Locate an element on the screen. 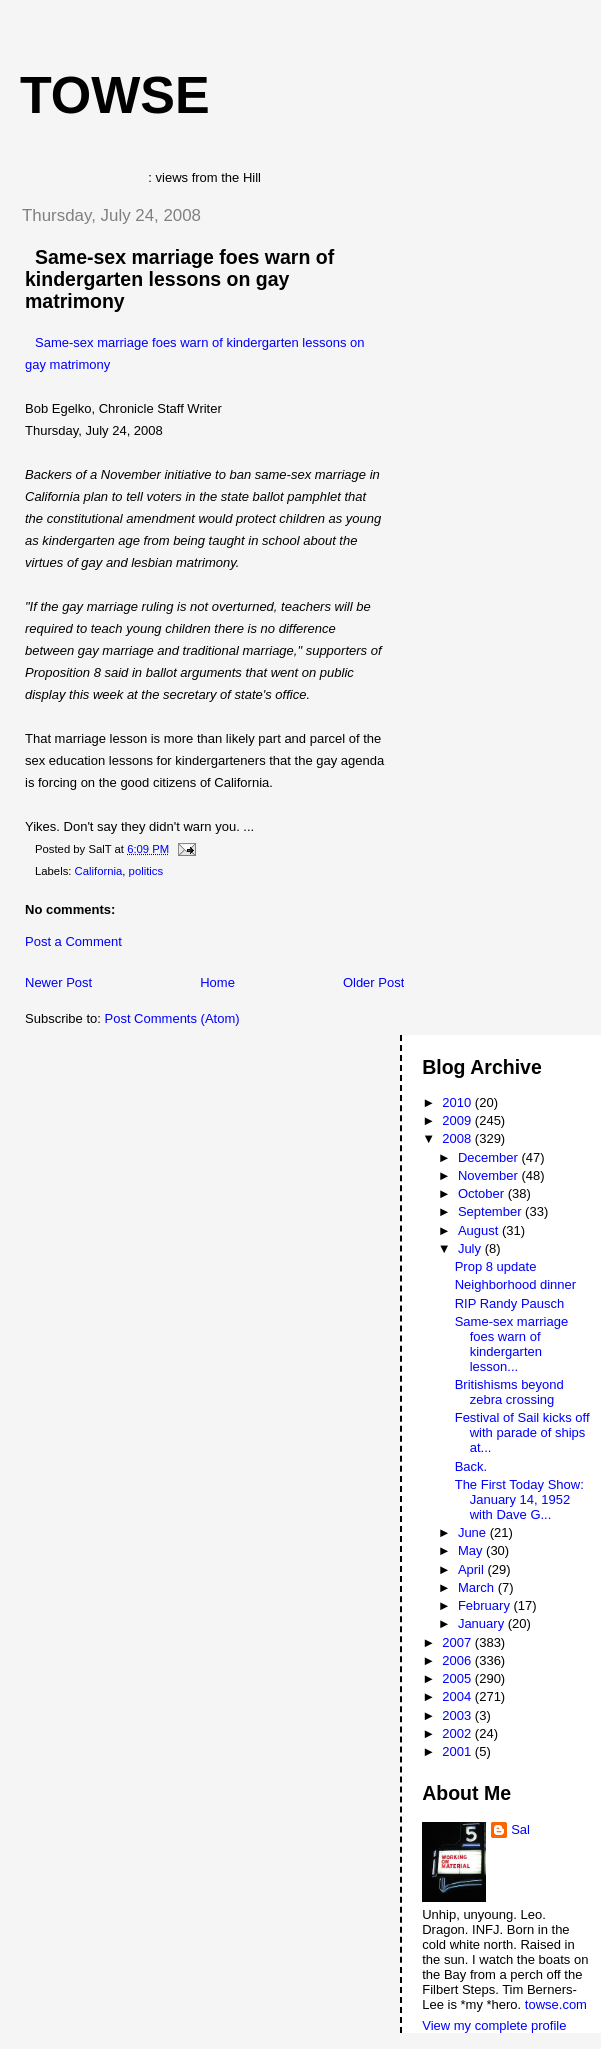  Towse is located at coordinates (115, 95).